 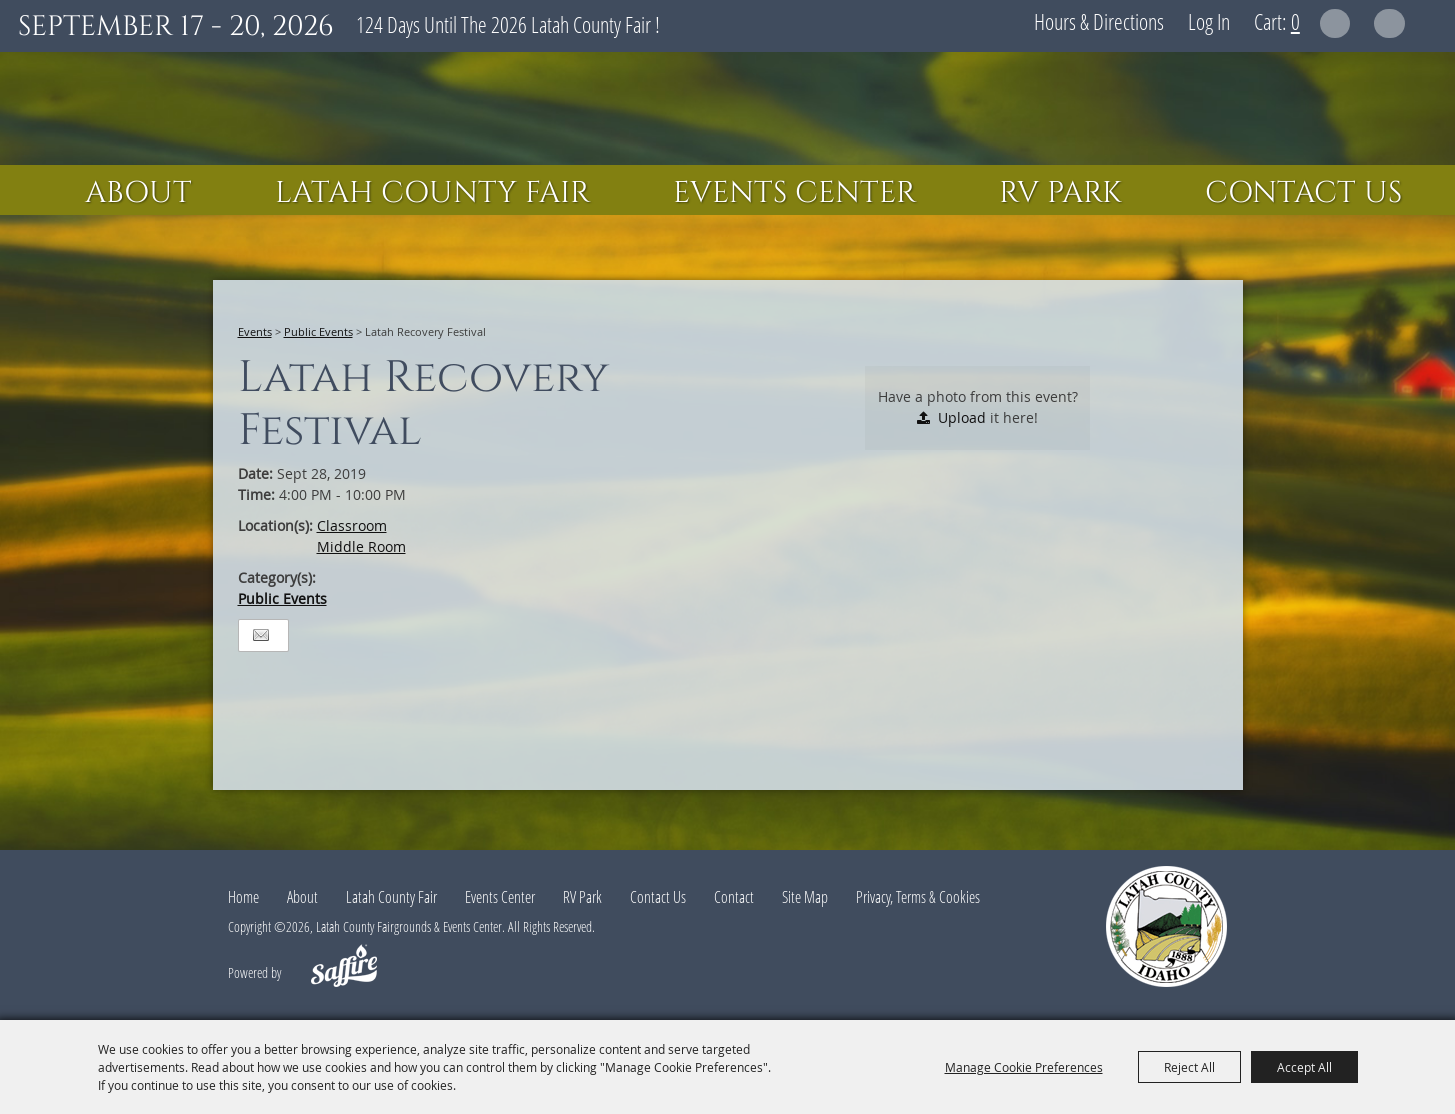 What do you see at coordinates (794, 193) in the screenshot?
I see `Events Center` at bounding box center [794, 193].